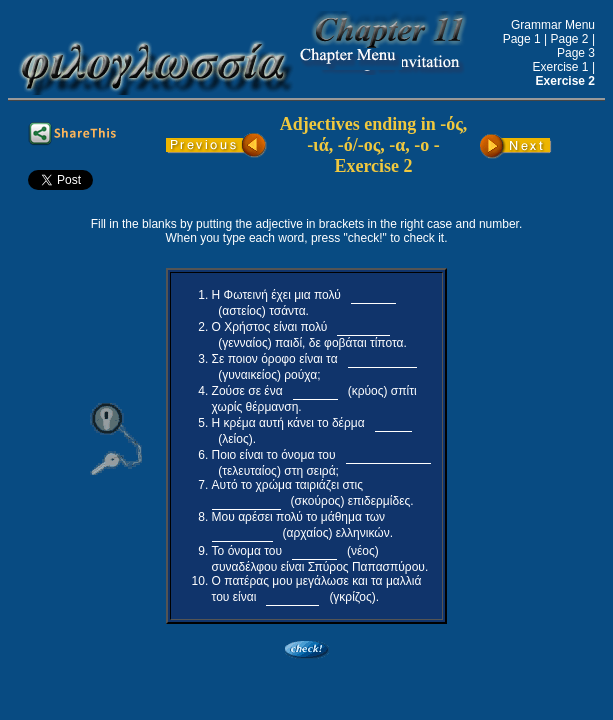 The image size is (613, 720). What do you see at coordinates (553, 25) in the screenshot?
I see `Grammar Menu` at bounding box center [553, 25].